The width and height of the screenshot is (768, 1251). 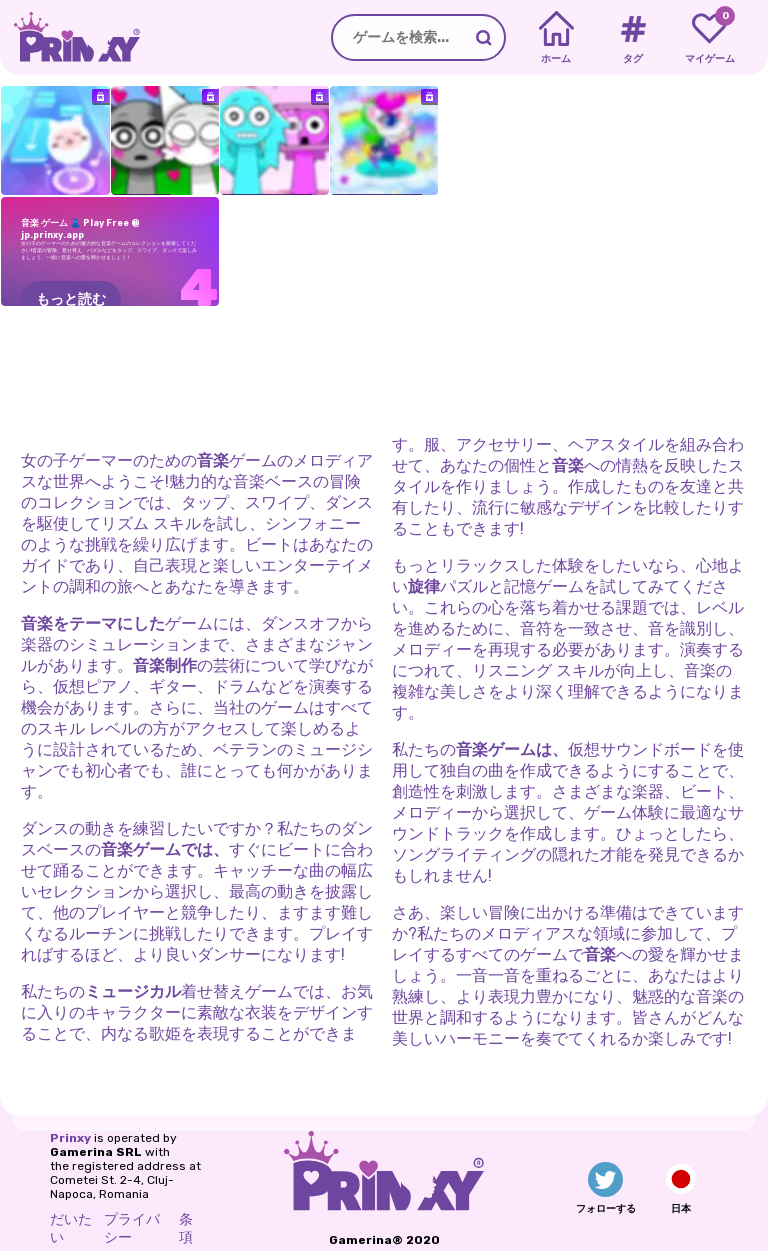 I want to click on もっと読む, so click(x=71, y=299).